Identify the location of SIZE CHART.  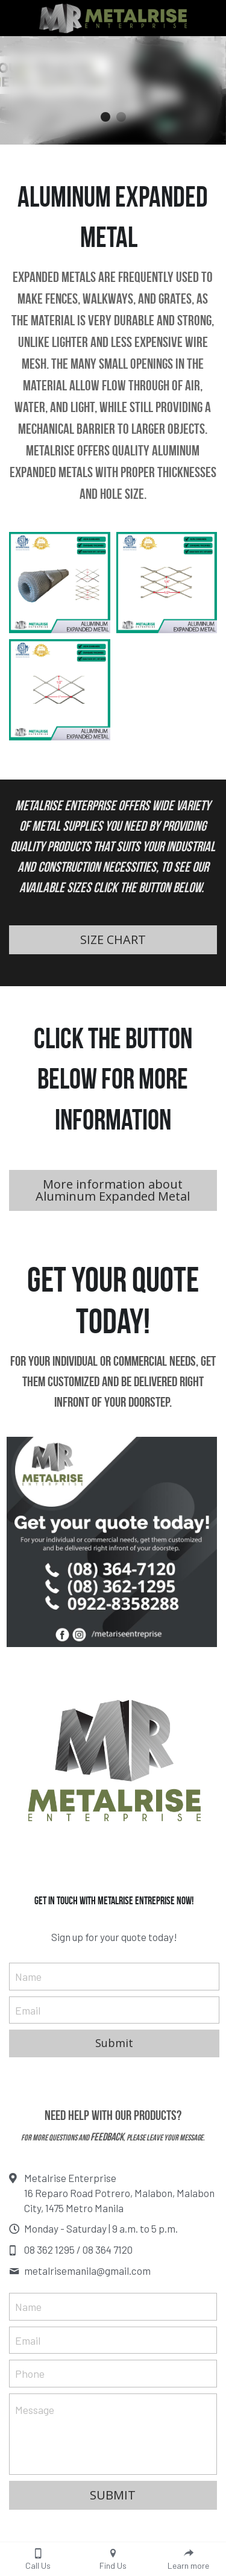
(113, 939).